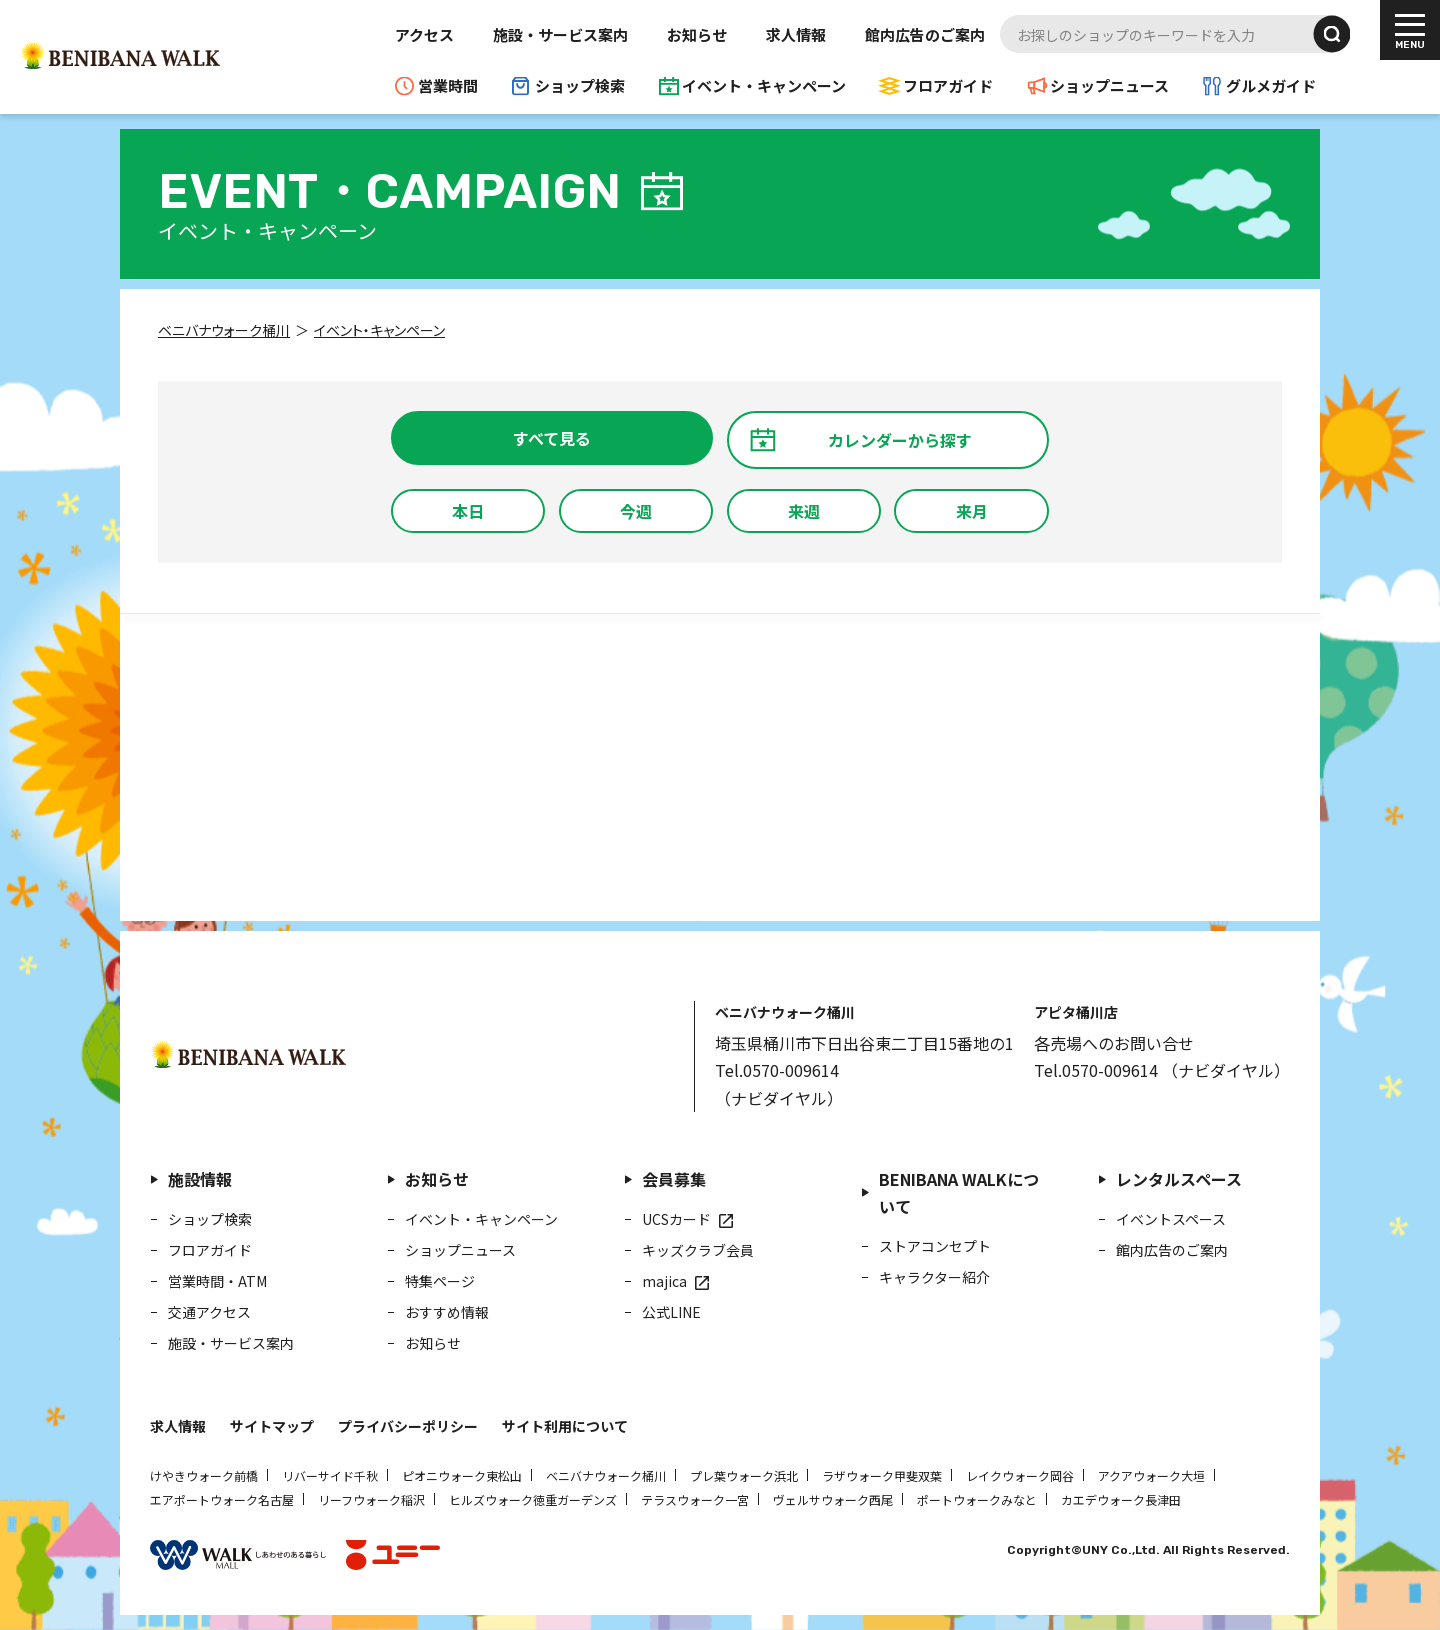  I want to click on ヒルズウォーク徳重ガーデンズ, so click(533, 1499).